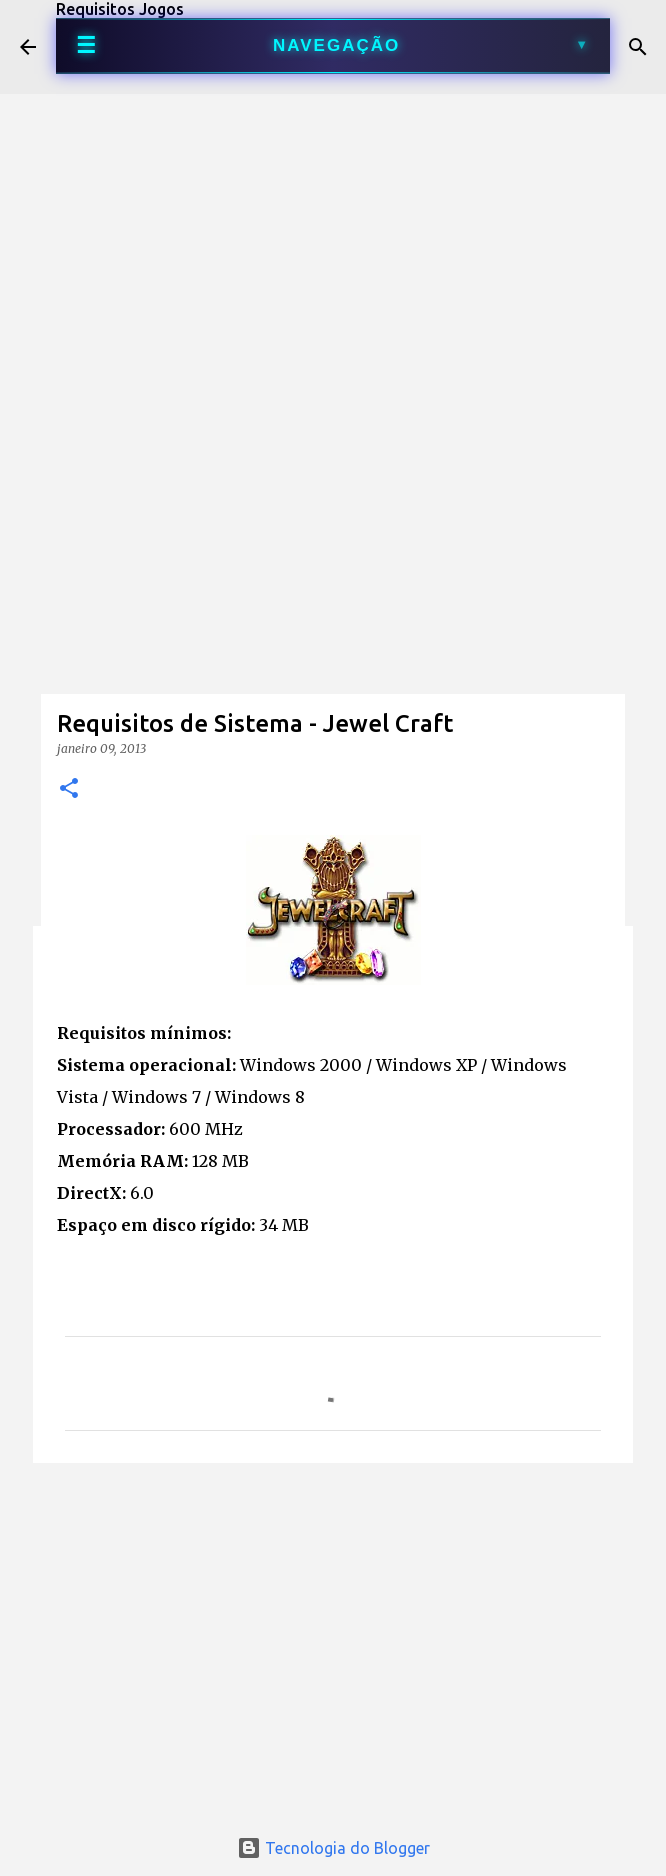 This screenshot has height=1876, width=666. Describe the element at coordinates (638, 47) in the screenshot. I see `[Pesquisar]` at that location.